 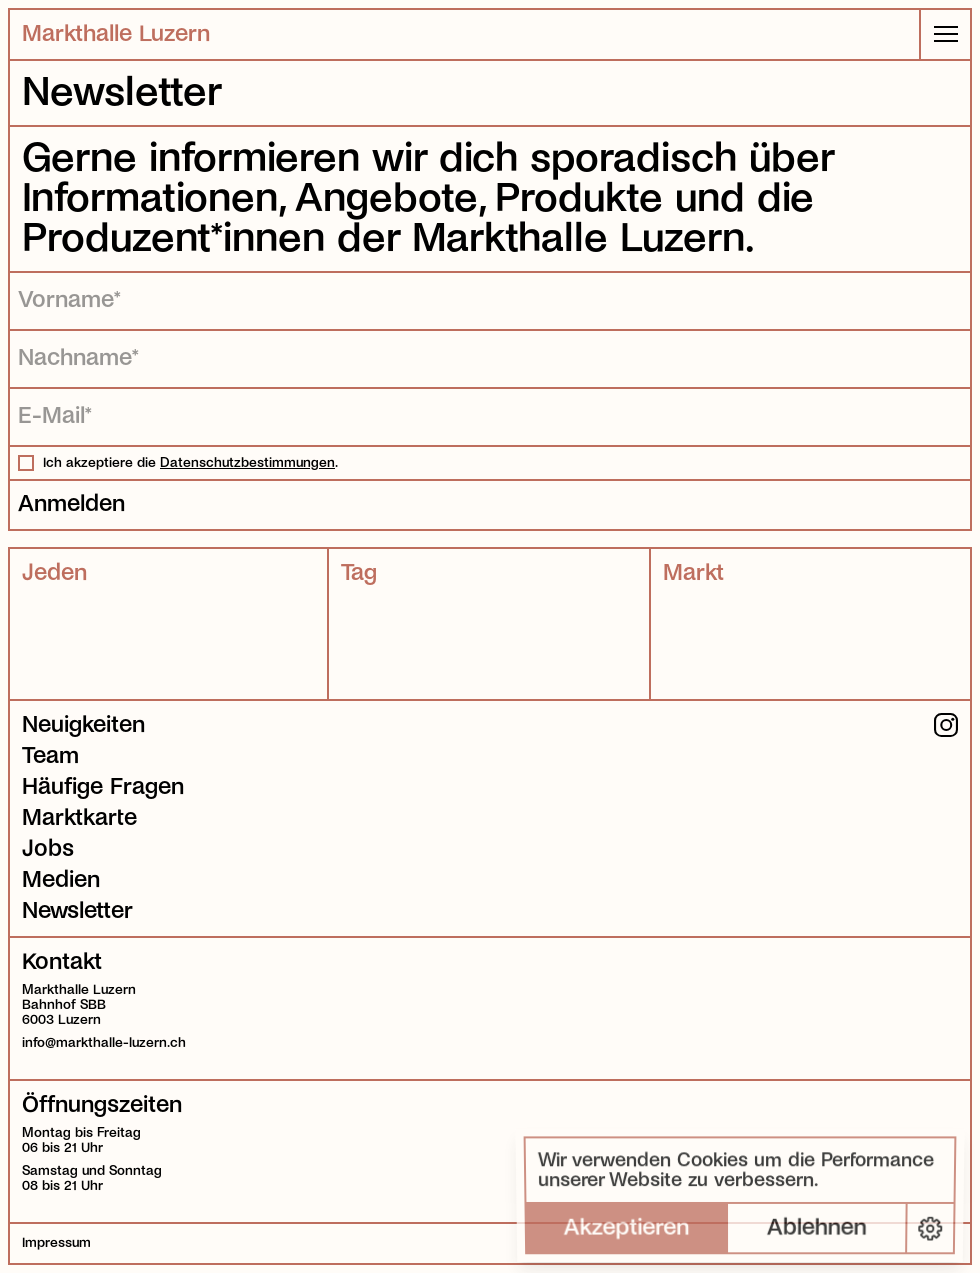 I want to click on Newsletter, so click(x=77, y=911).